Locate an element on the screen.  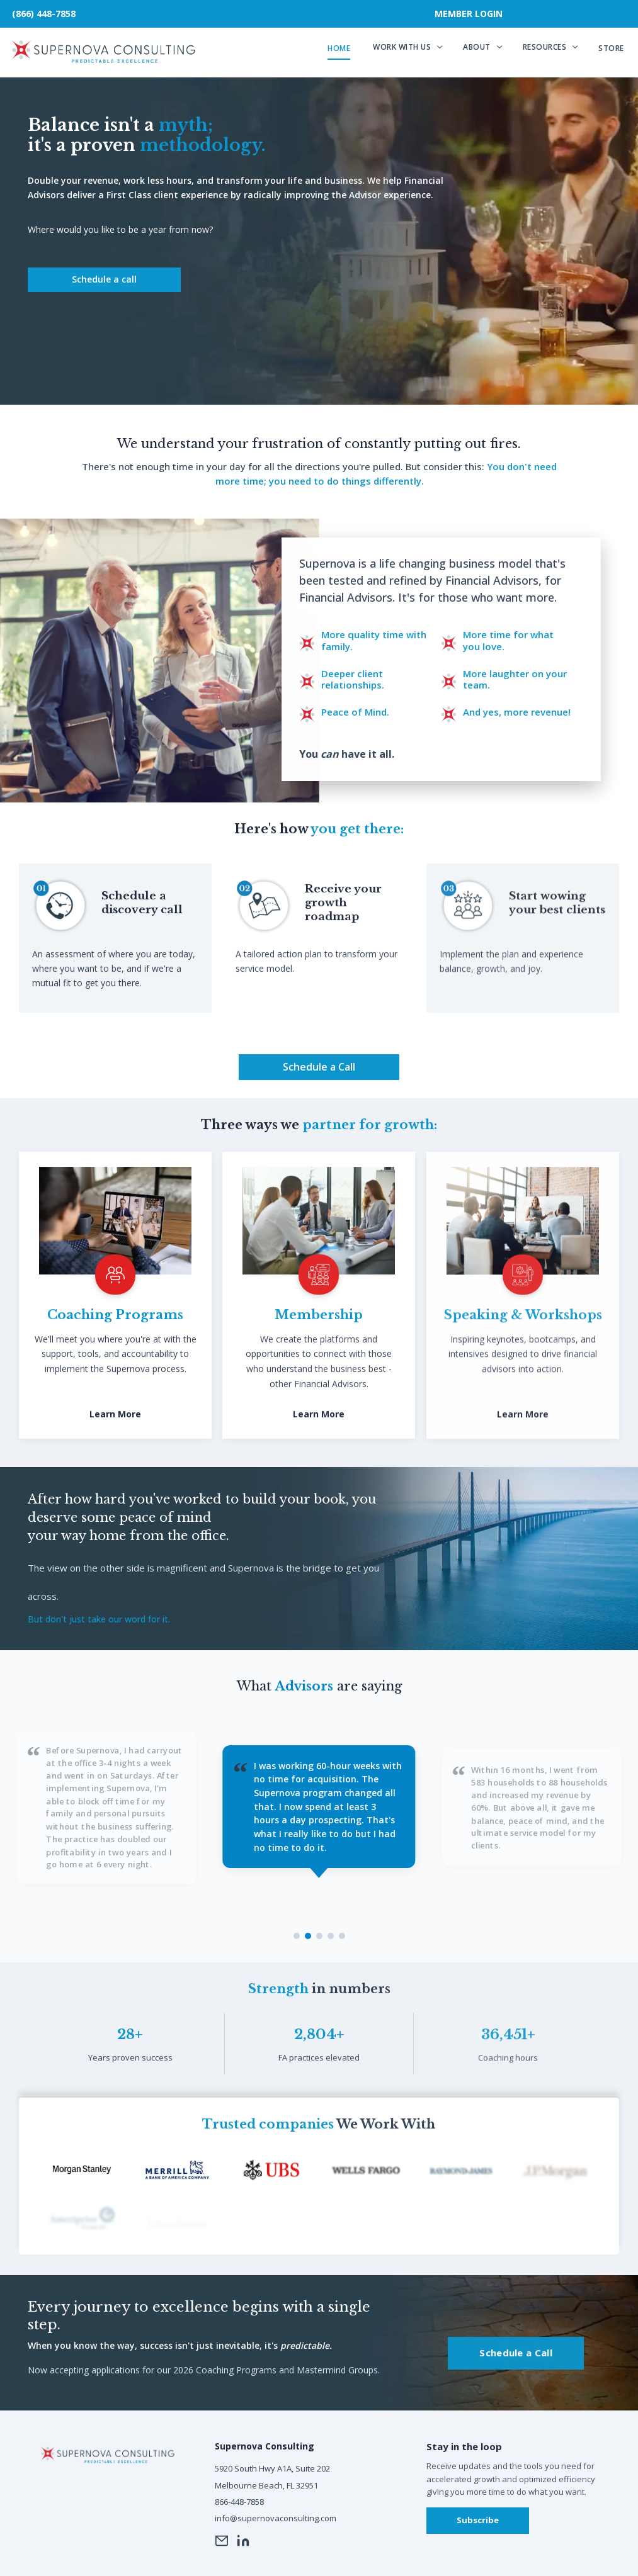
866-448-7858 is located at coordinates (239, 2501).